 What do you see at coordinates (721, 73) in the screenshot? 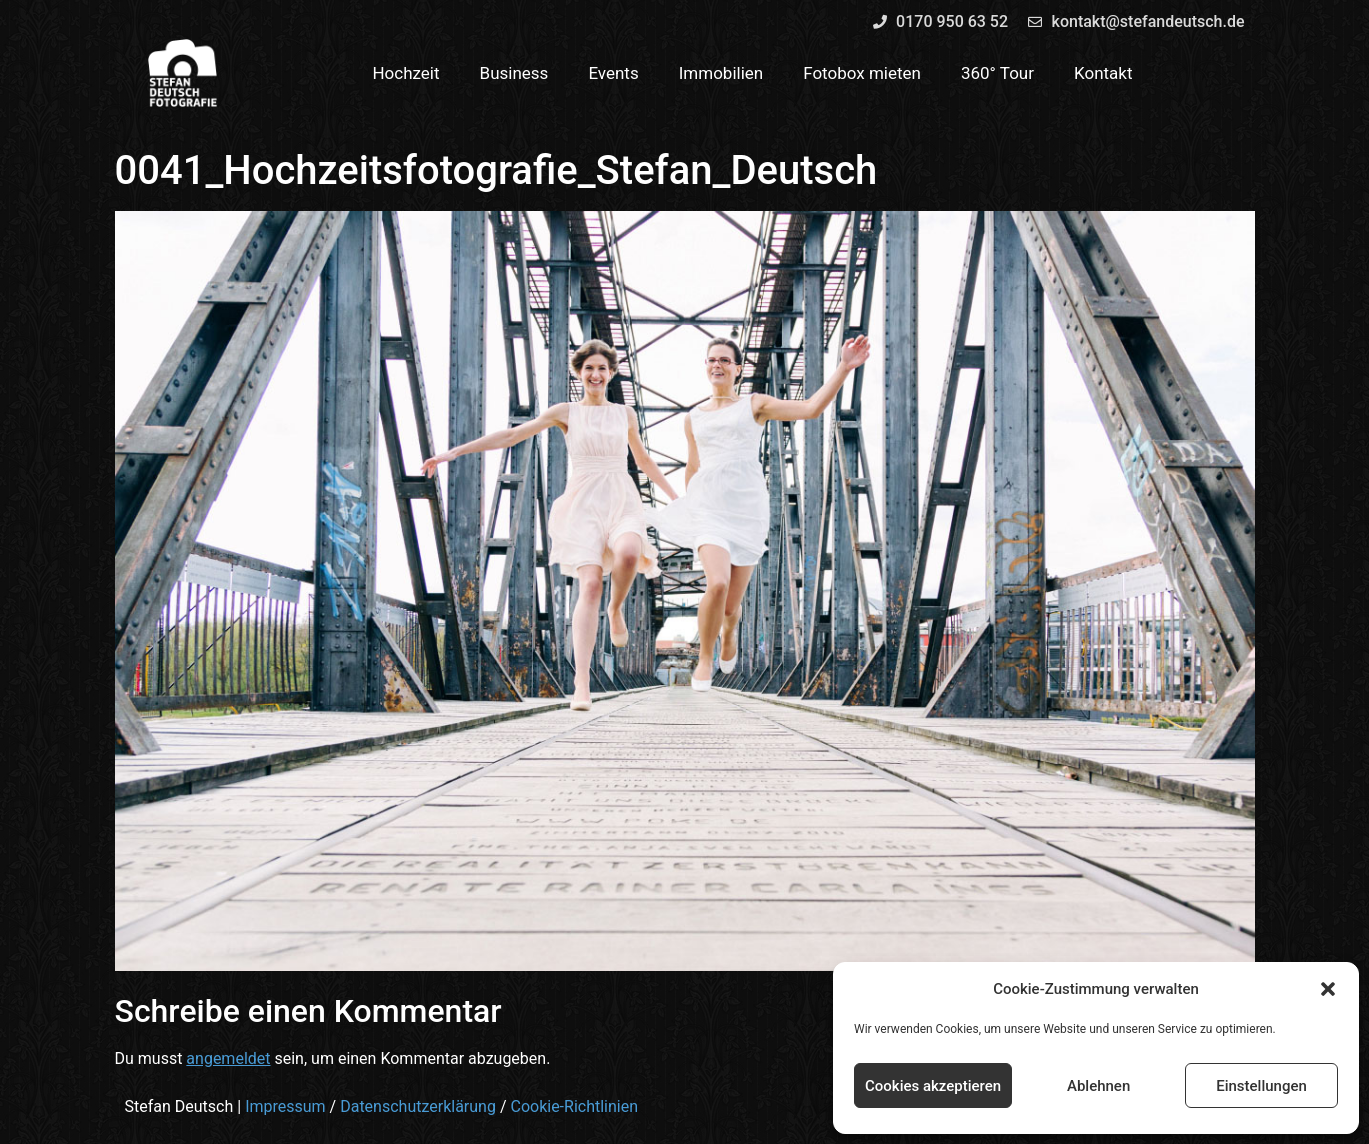
I see `Immobilien` at bounding box center [721, 73].